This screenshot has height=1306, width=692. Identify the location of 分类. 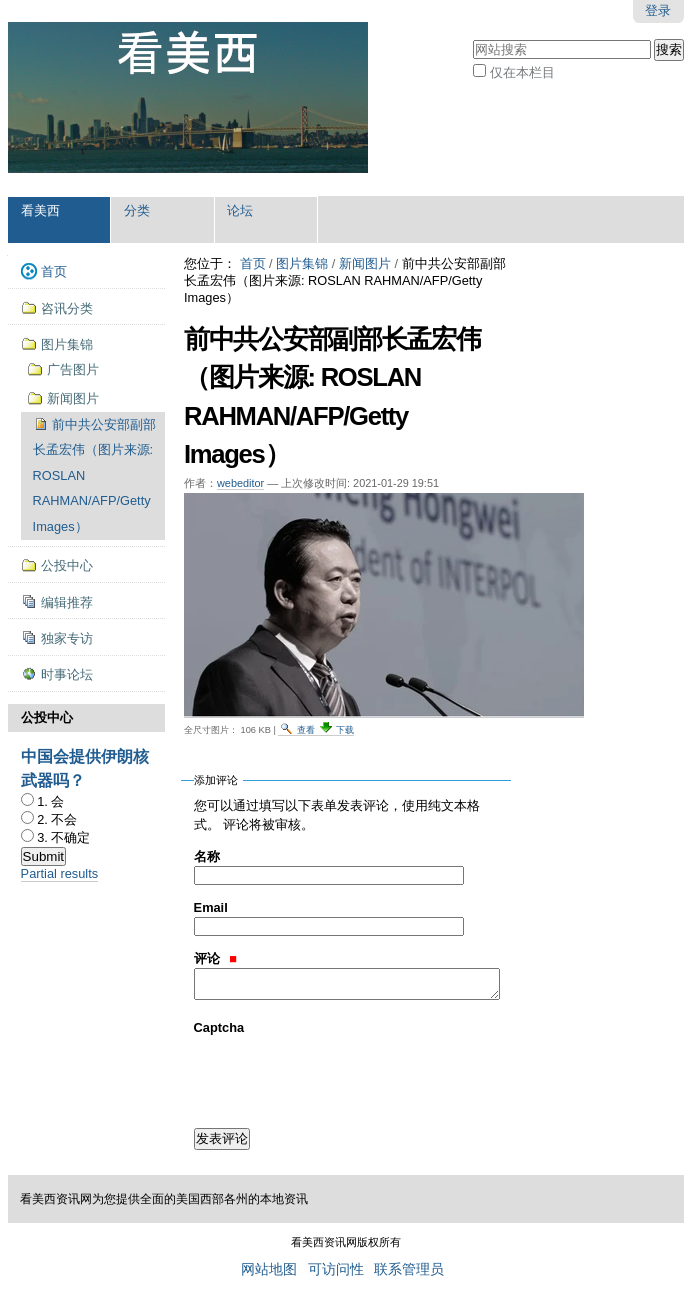
(137, 210).